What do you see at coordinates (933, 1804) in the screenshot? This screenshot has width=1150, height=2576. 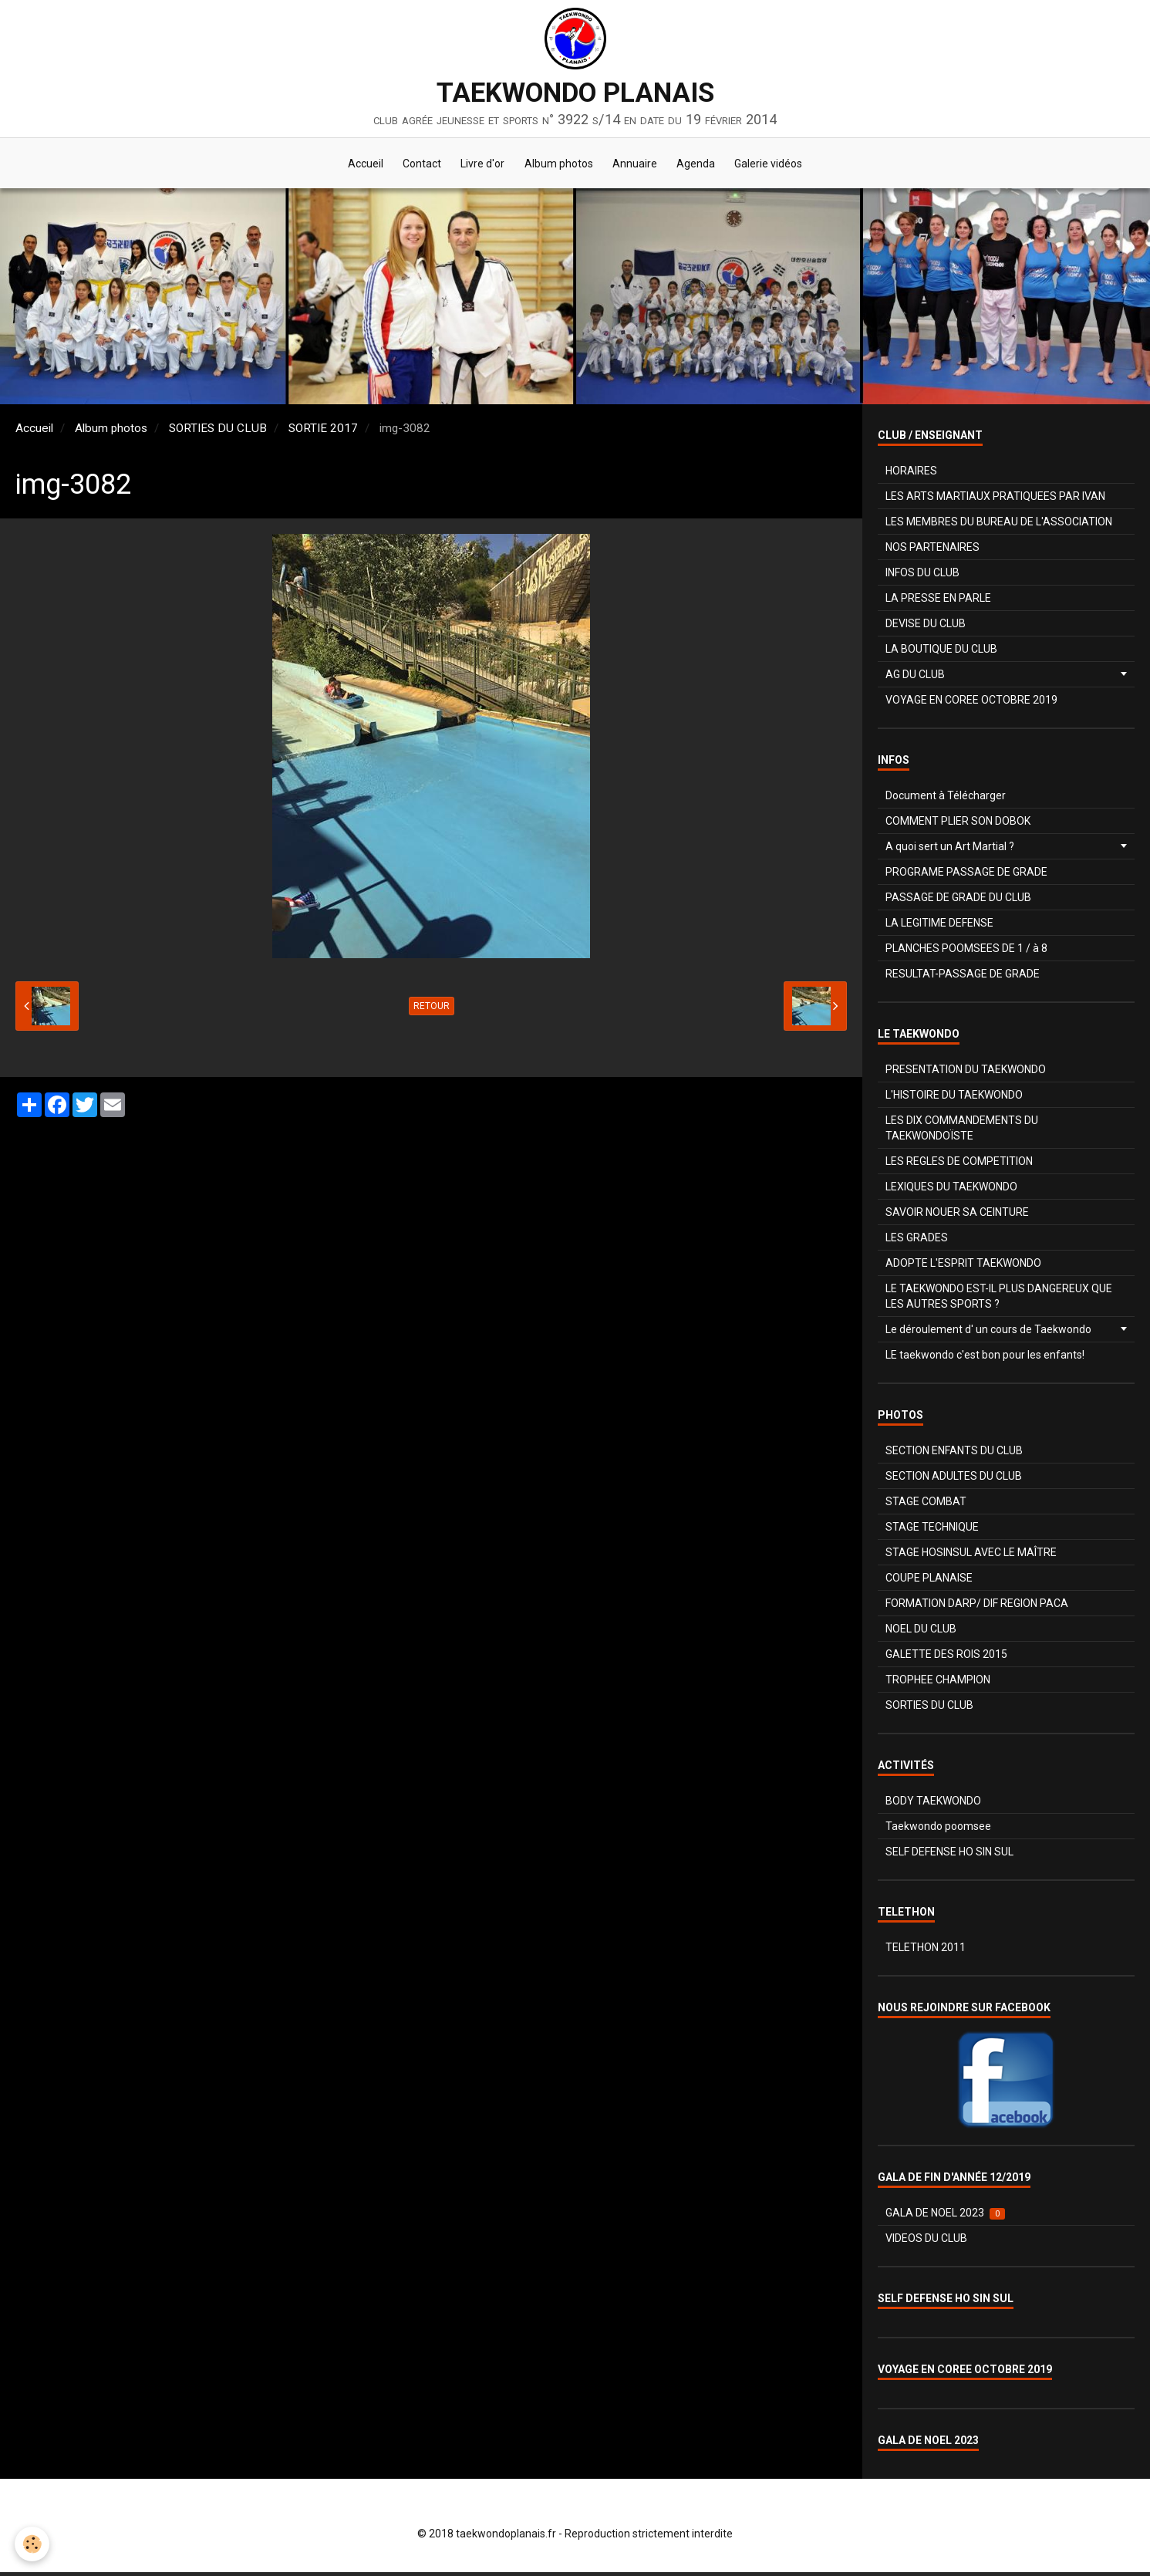 I see `BODY TAEKWONDO` at bounding box center [933, 1804].